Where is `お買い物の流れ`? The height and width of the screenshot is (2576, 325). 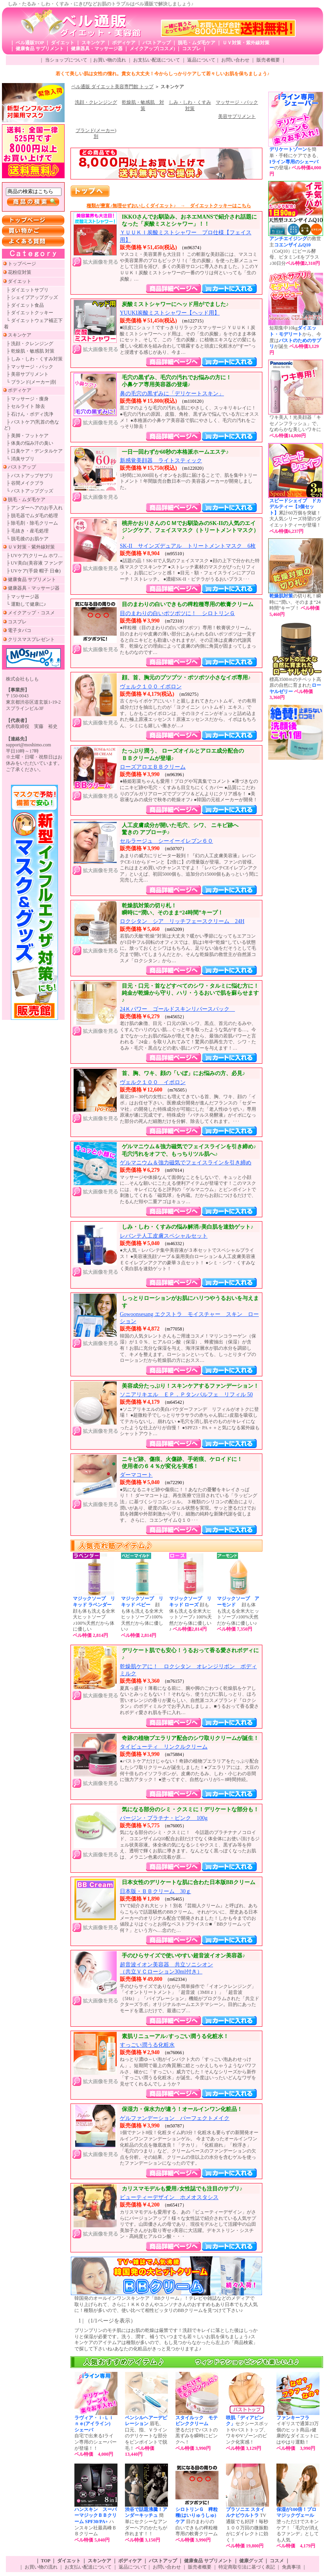
お買い物の流れ is located at coordinates (109, 60).